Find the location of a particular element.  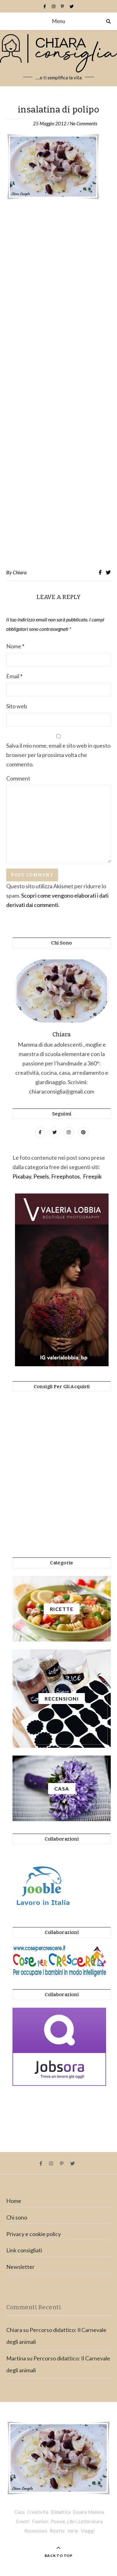

Sito web is located at coordinates (16, 706).